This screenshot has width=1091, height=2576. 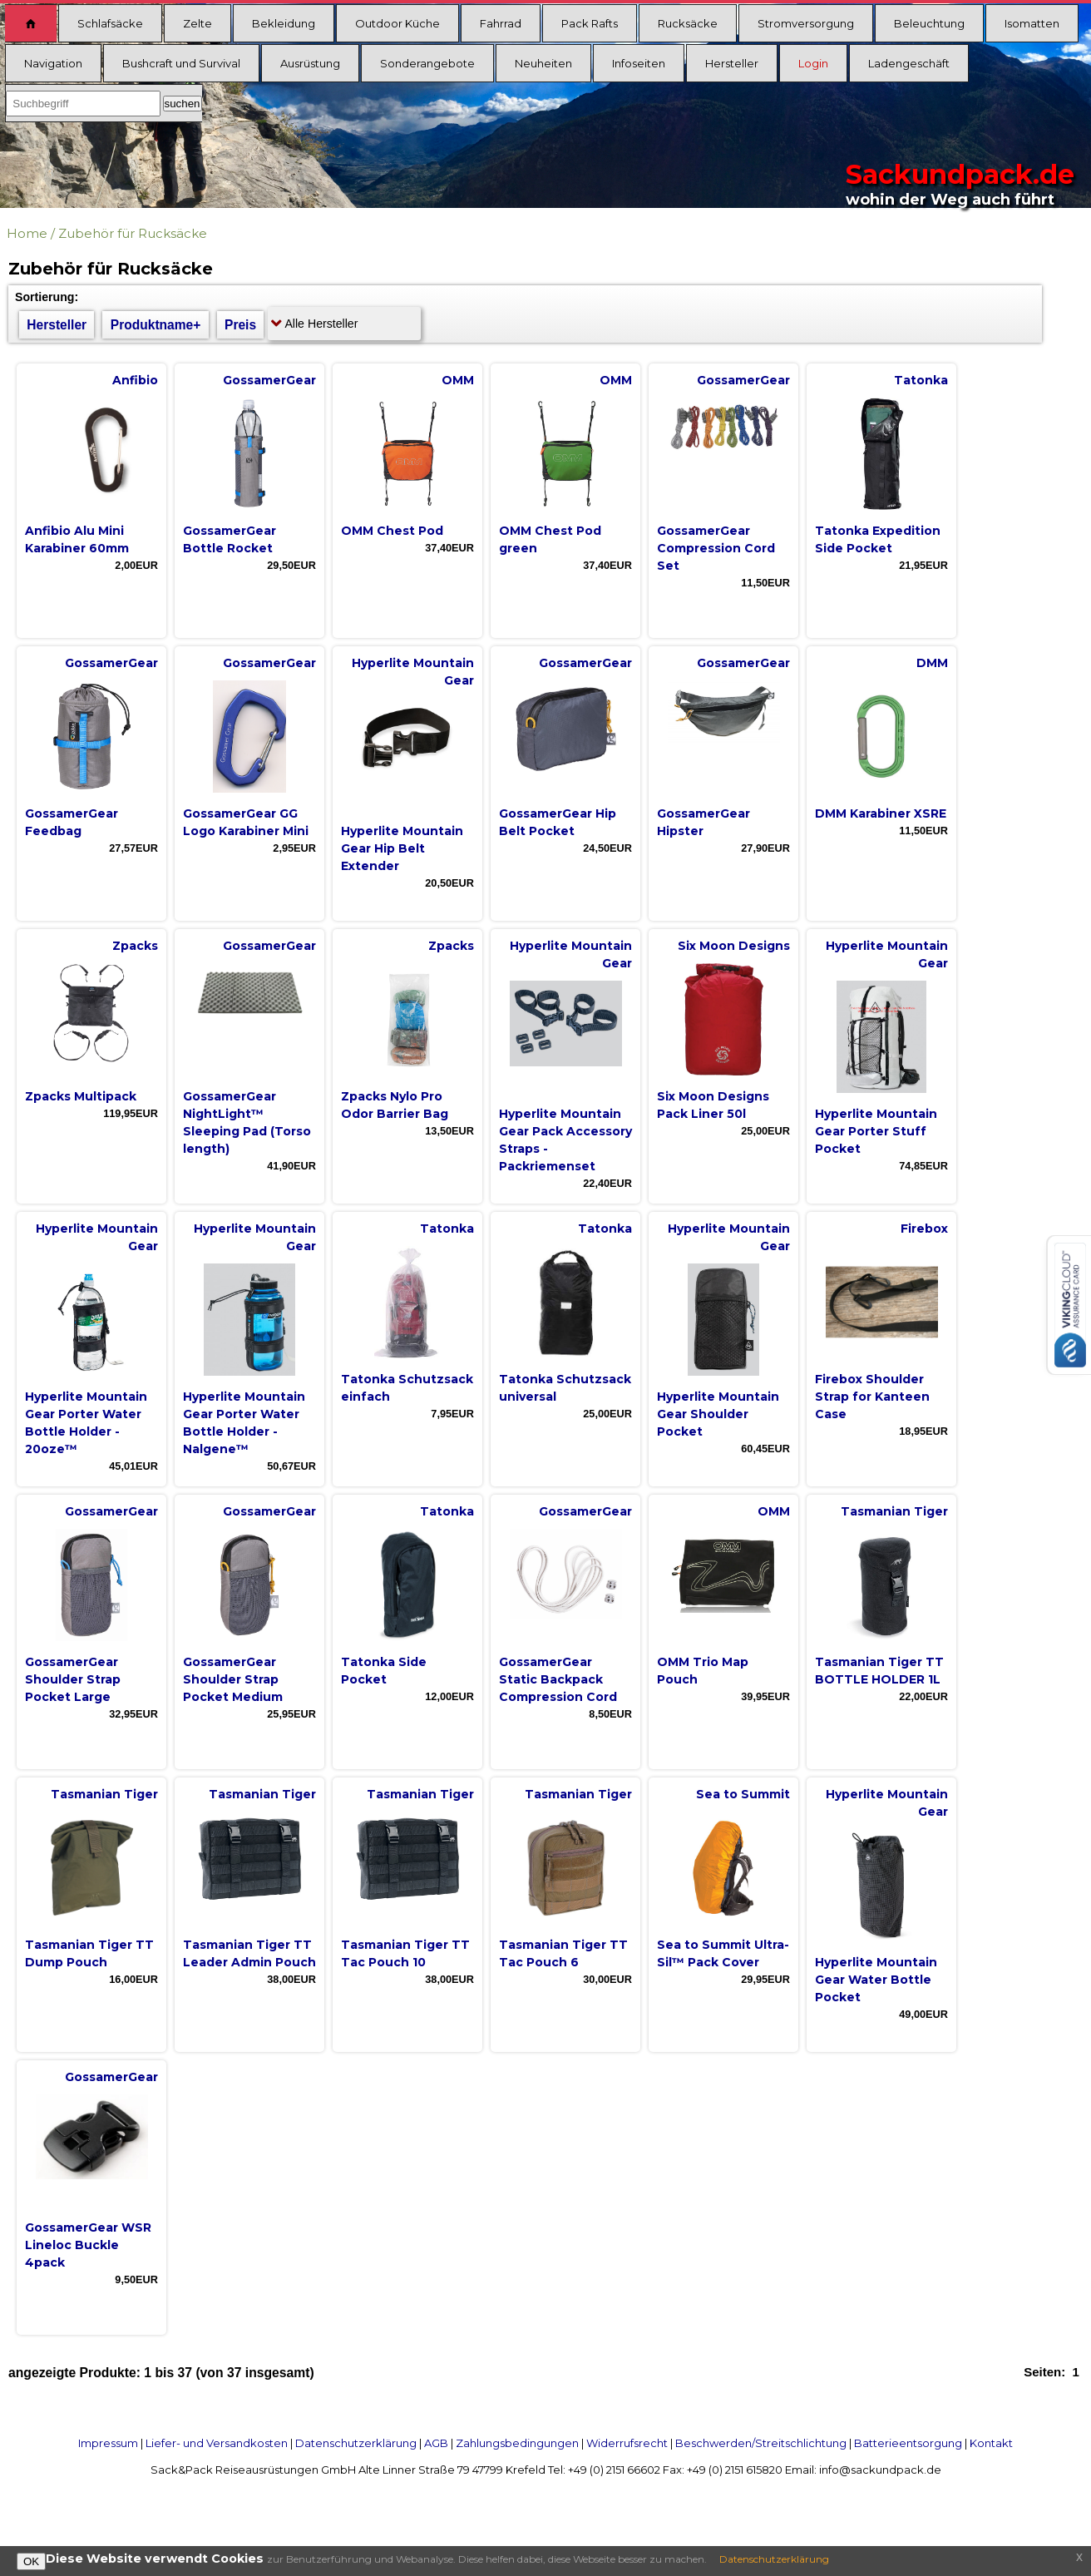 What do you see at coordinates (517, 2443) in the screenshot?
I see `Zahlungsbedingungen` at bounding box center [517, 2443].